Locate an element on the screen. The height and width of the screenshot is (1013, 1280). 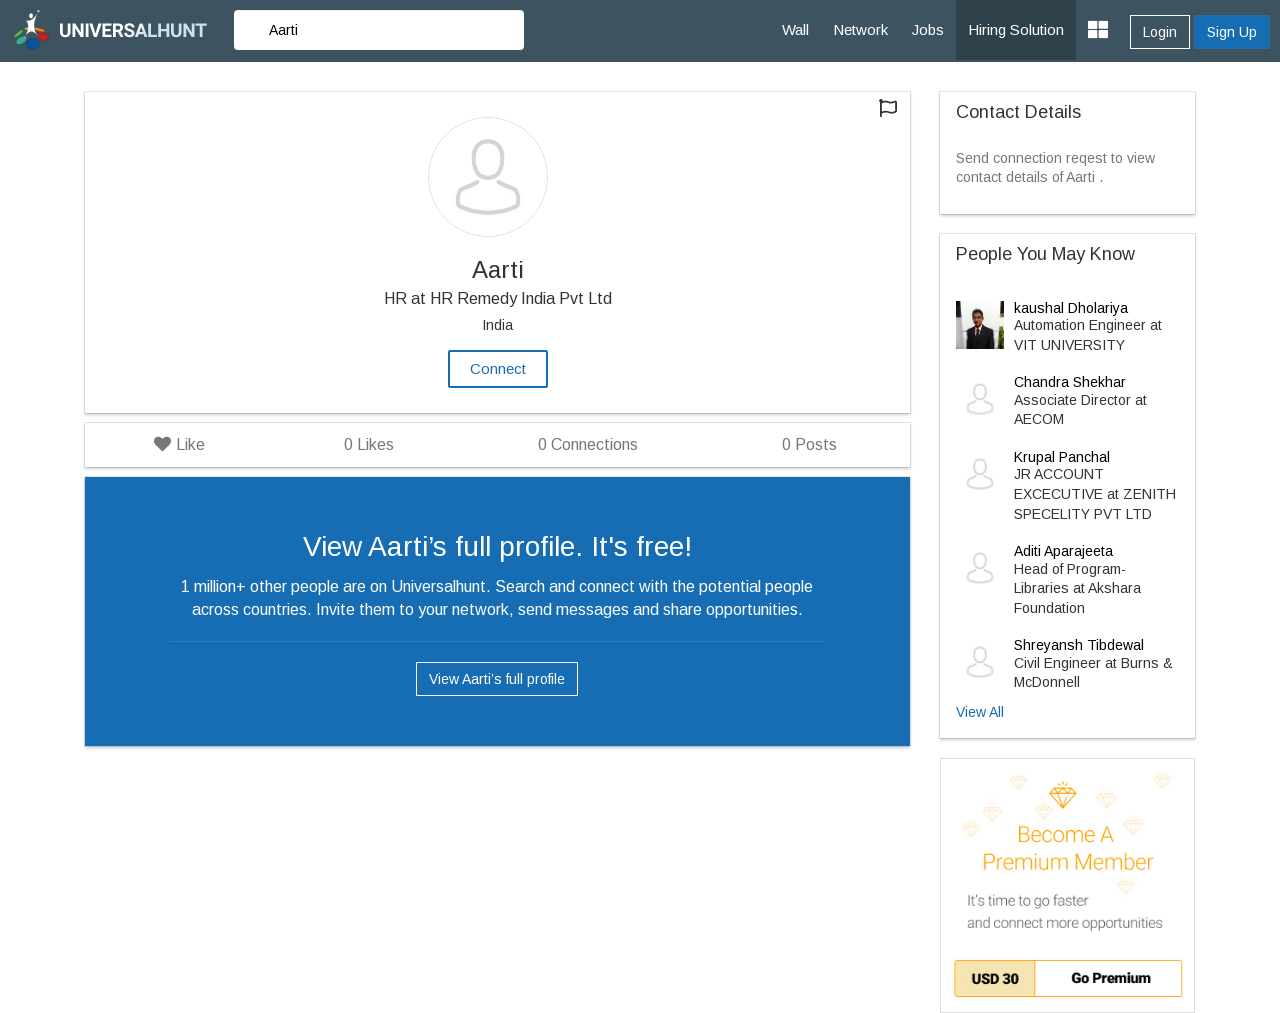
Shreyansh Tibdewal is located at coordinates (1079, 645).